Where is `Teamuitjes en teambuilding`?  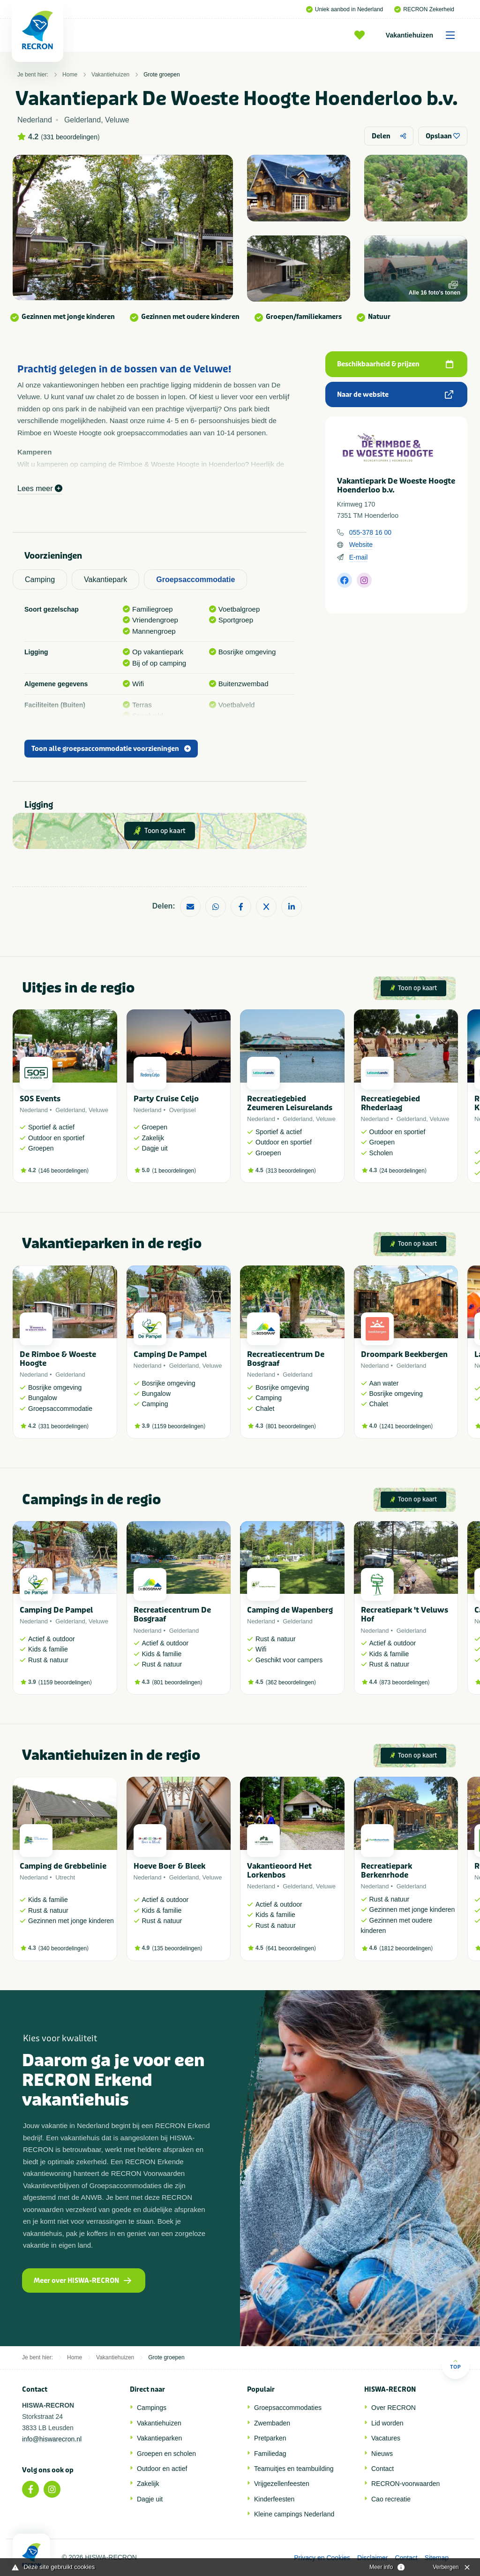 Teamuitjes en teambuilding is located at coordinates (294, 2468).